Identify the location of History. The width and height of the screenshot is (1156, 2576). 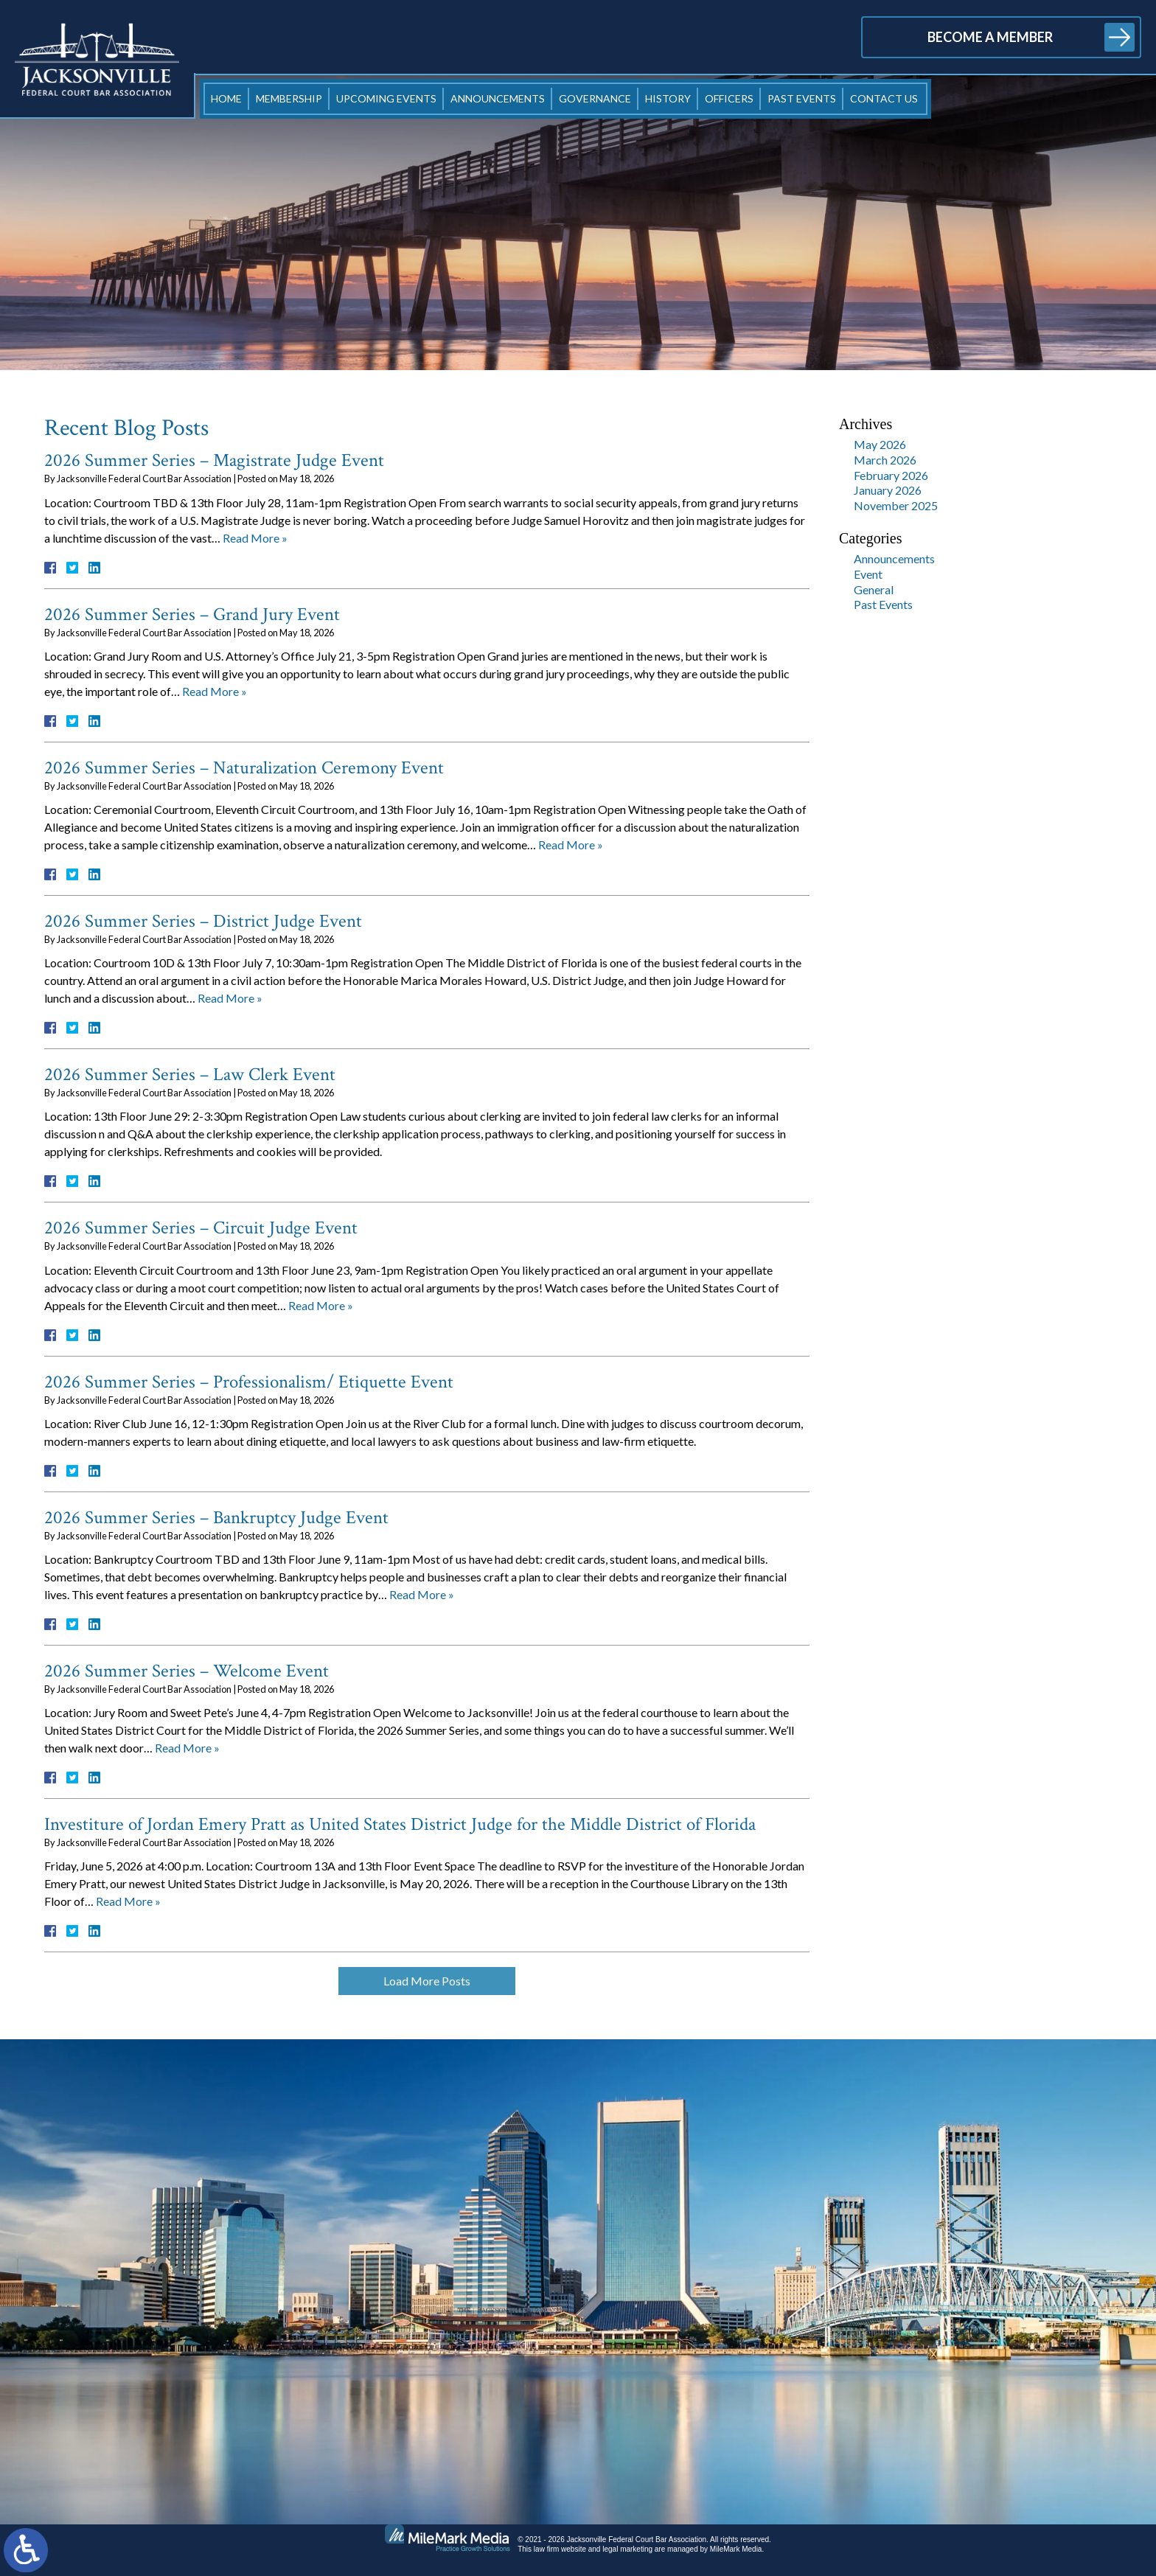
(668, 98).